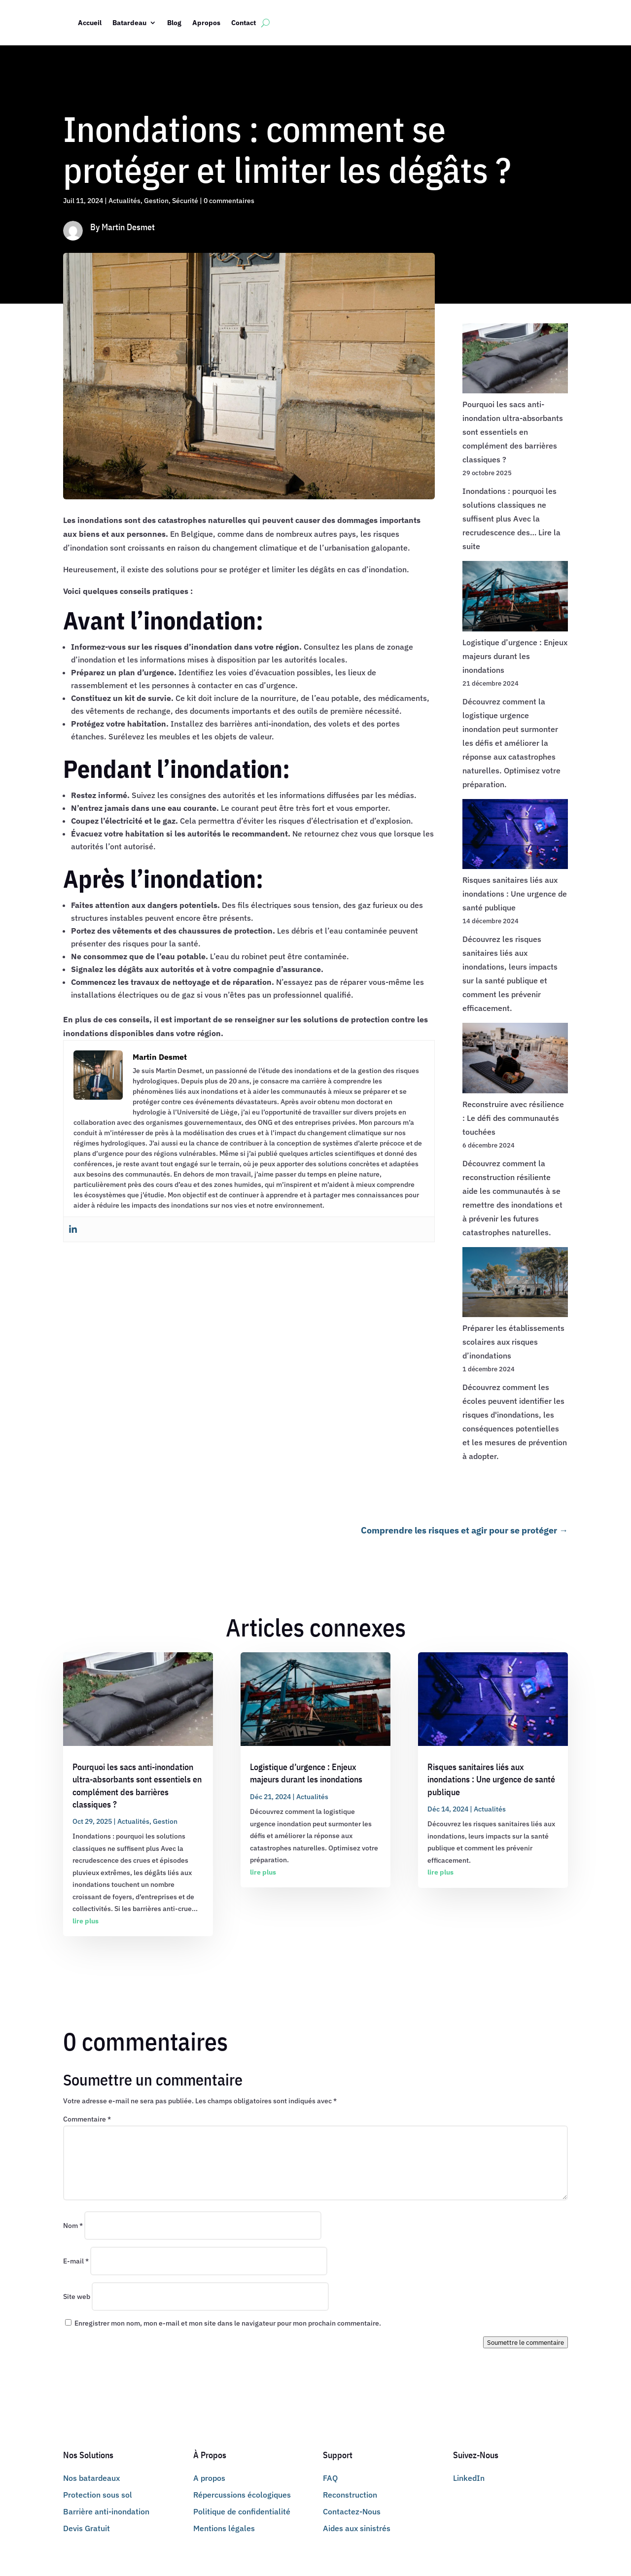 The image size is (631, 2576). What do you see at coordinates (87, 2119) in the screenshot?
I see `Commentaire` at bounding box center [87, 2119].